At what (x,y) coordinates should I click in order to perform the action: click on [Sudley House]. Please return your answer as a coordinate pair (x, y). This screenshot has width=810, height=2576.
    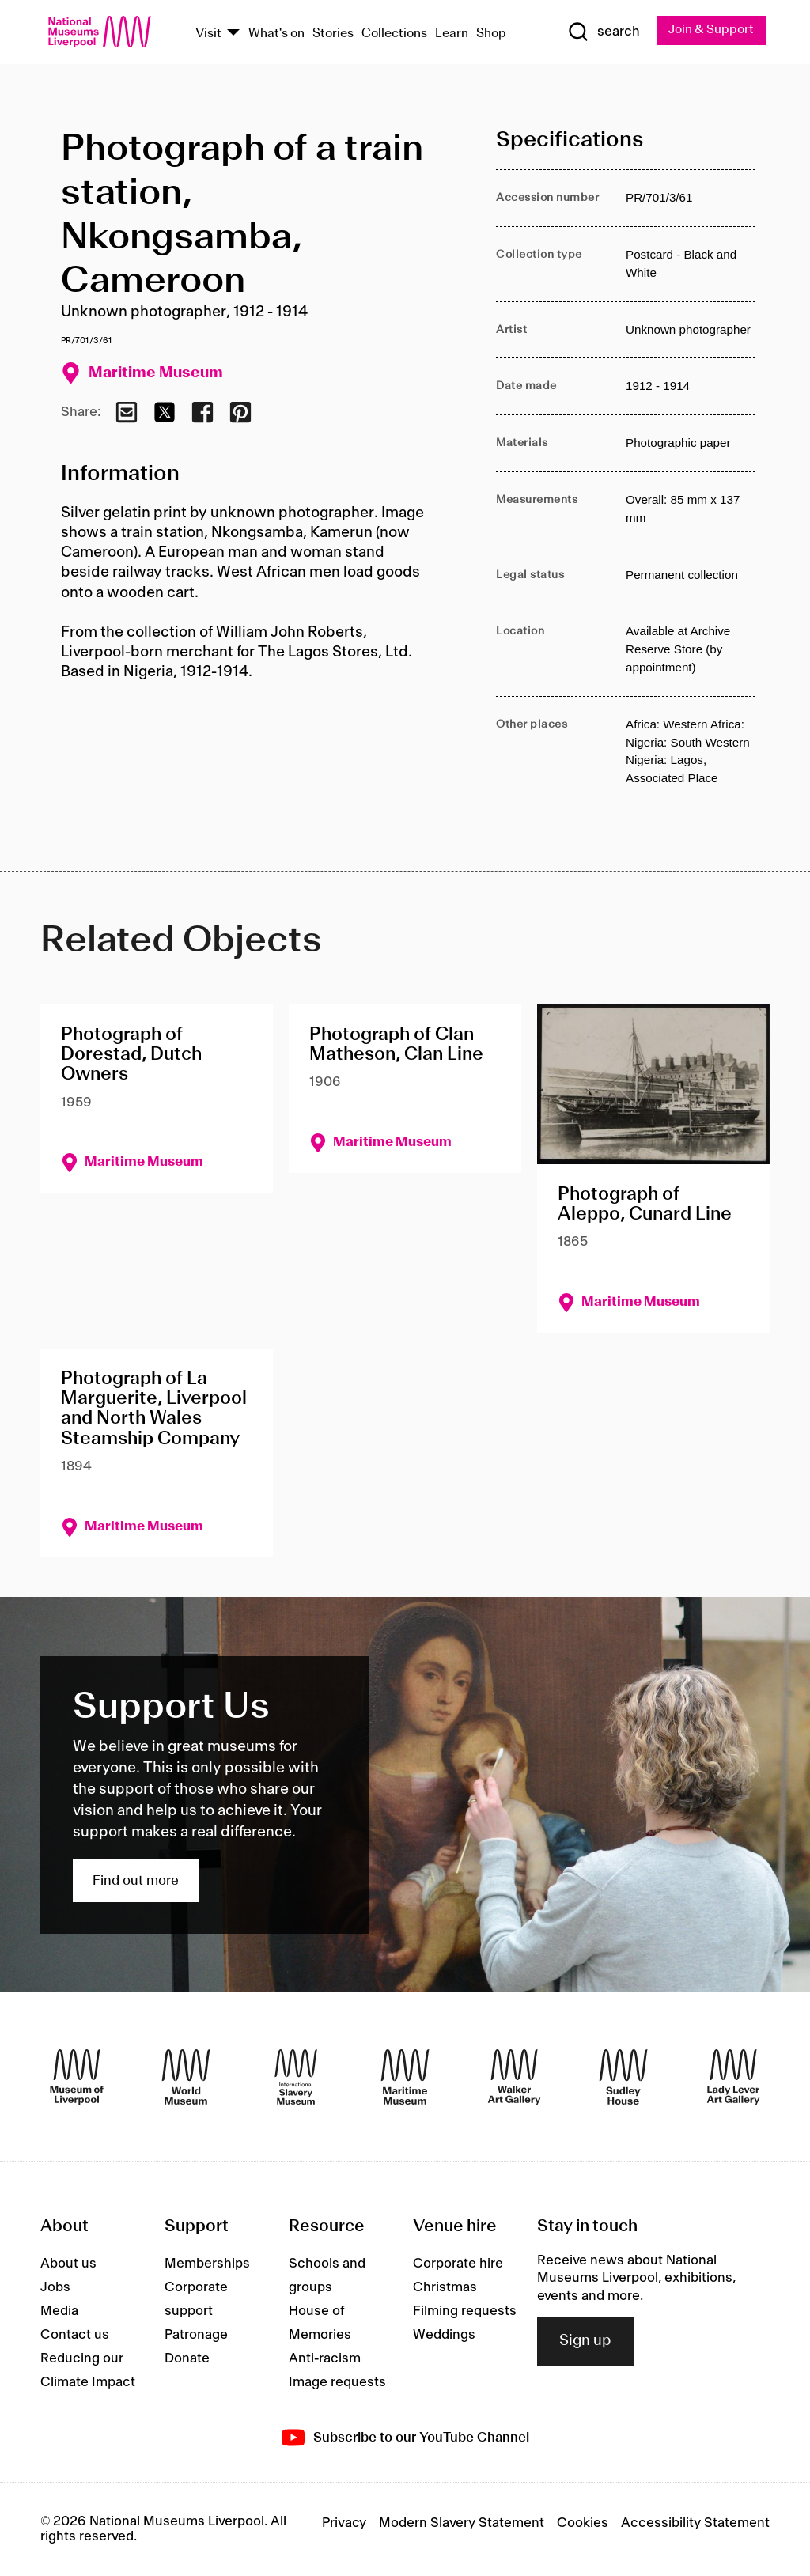
    Looking at the image, I should click on (623, 2077).